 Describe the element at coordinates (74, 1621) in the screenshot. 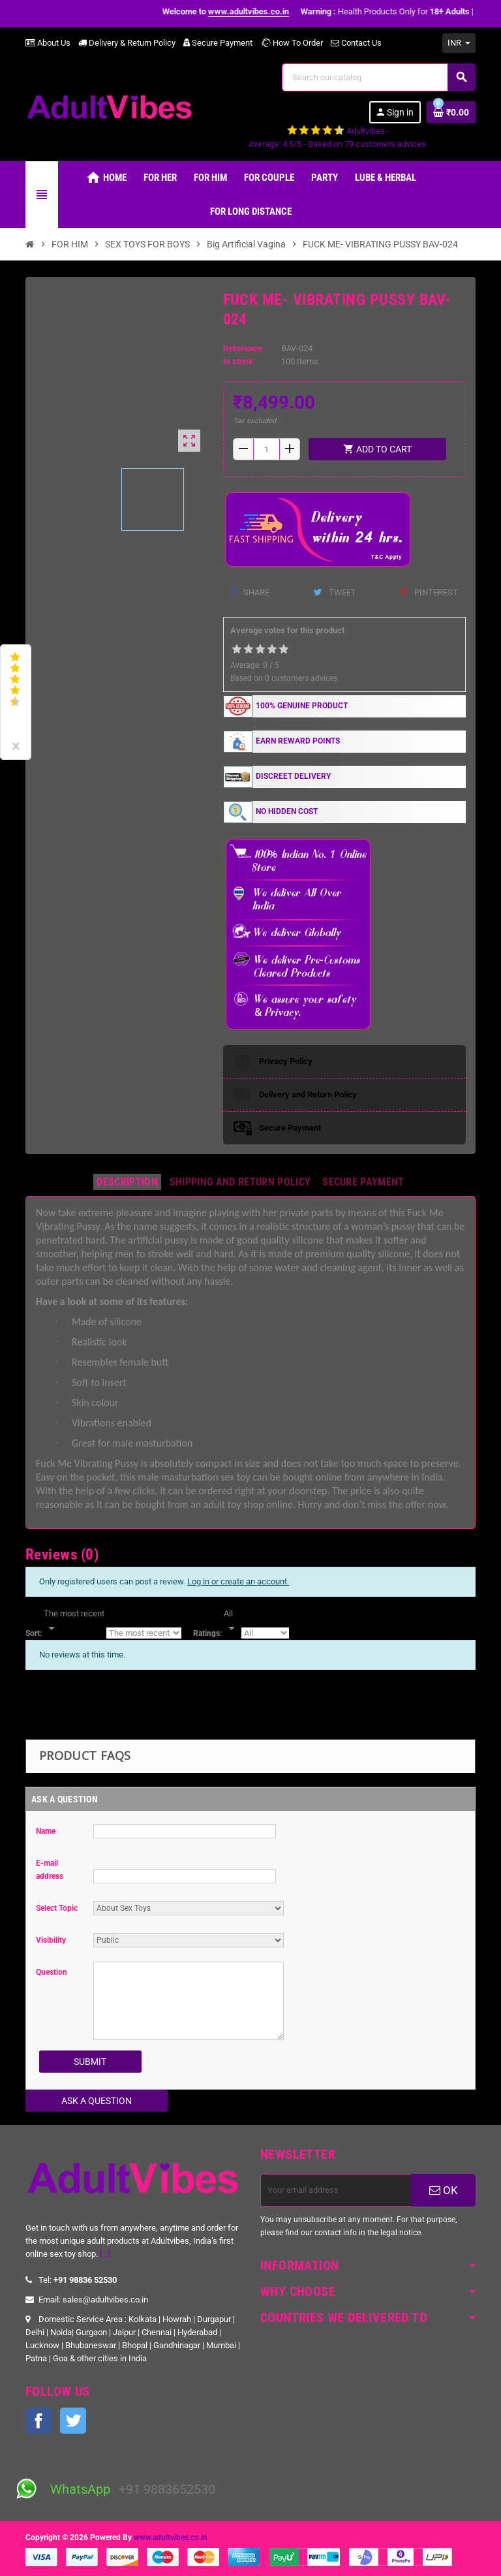

I see `[Sort]` at that location.